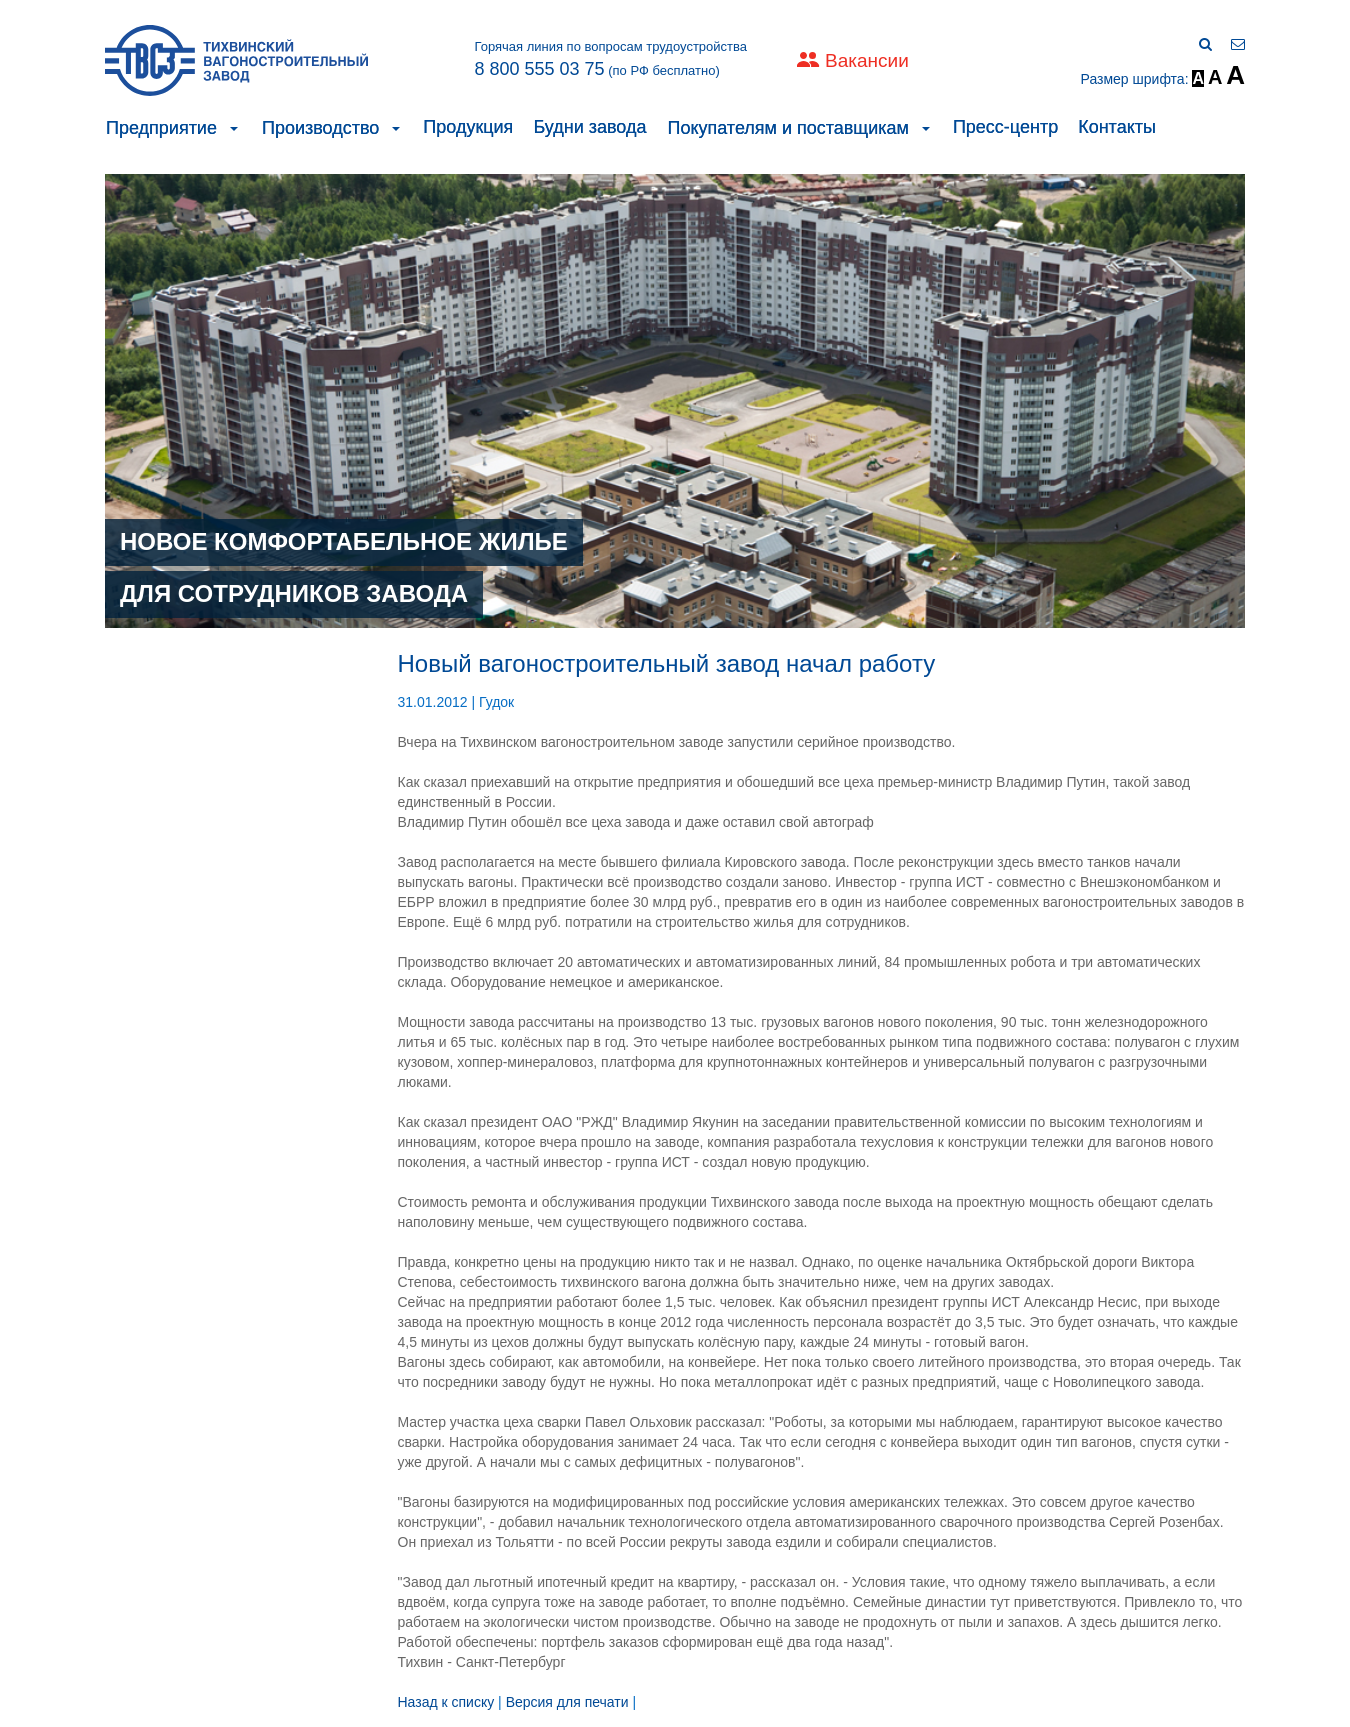 The image size is (1350, 1727). What do you see at coordinates (867, 60) in the screenshot?
I see `Вакансии` at bounding box center [867, 60].